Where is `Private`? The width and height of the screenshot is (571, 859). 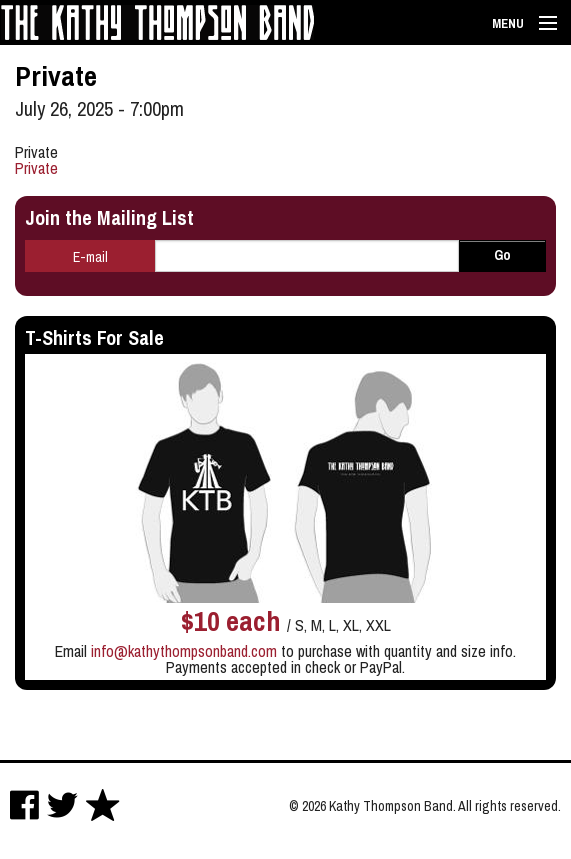
Private is located at coordinates (36, 168).